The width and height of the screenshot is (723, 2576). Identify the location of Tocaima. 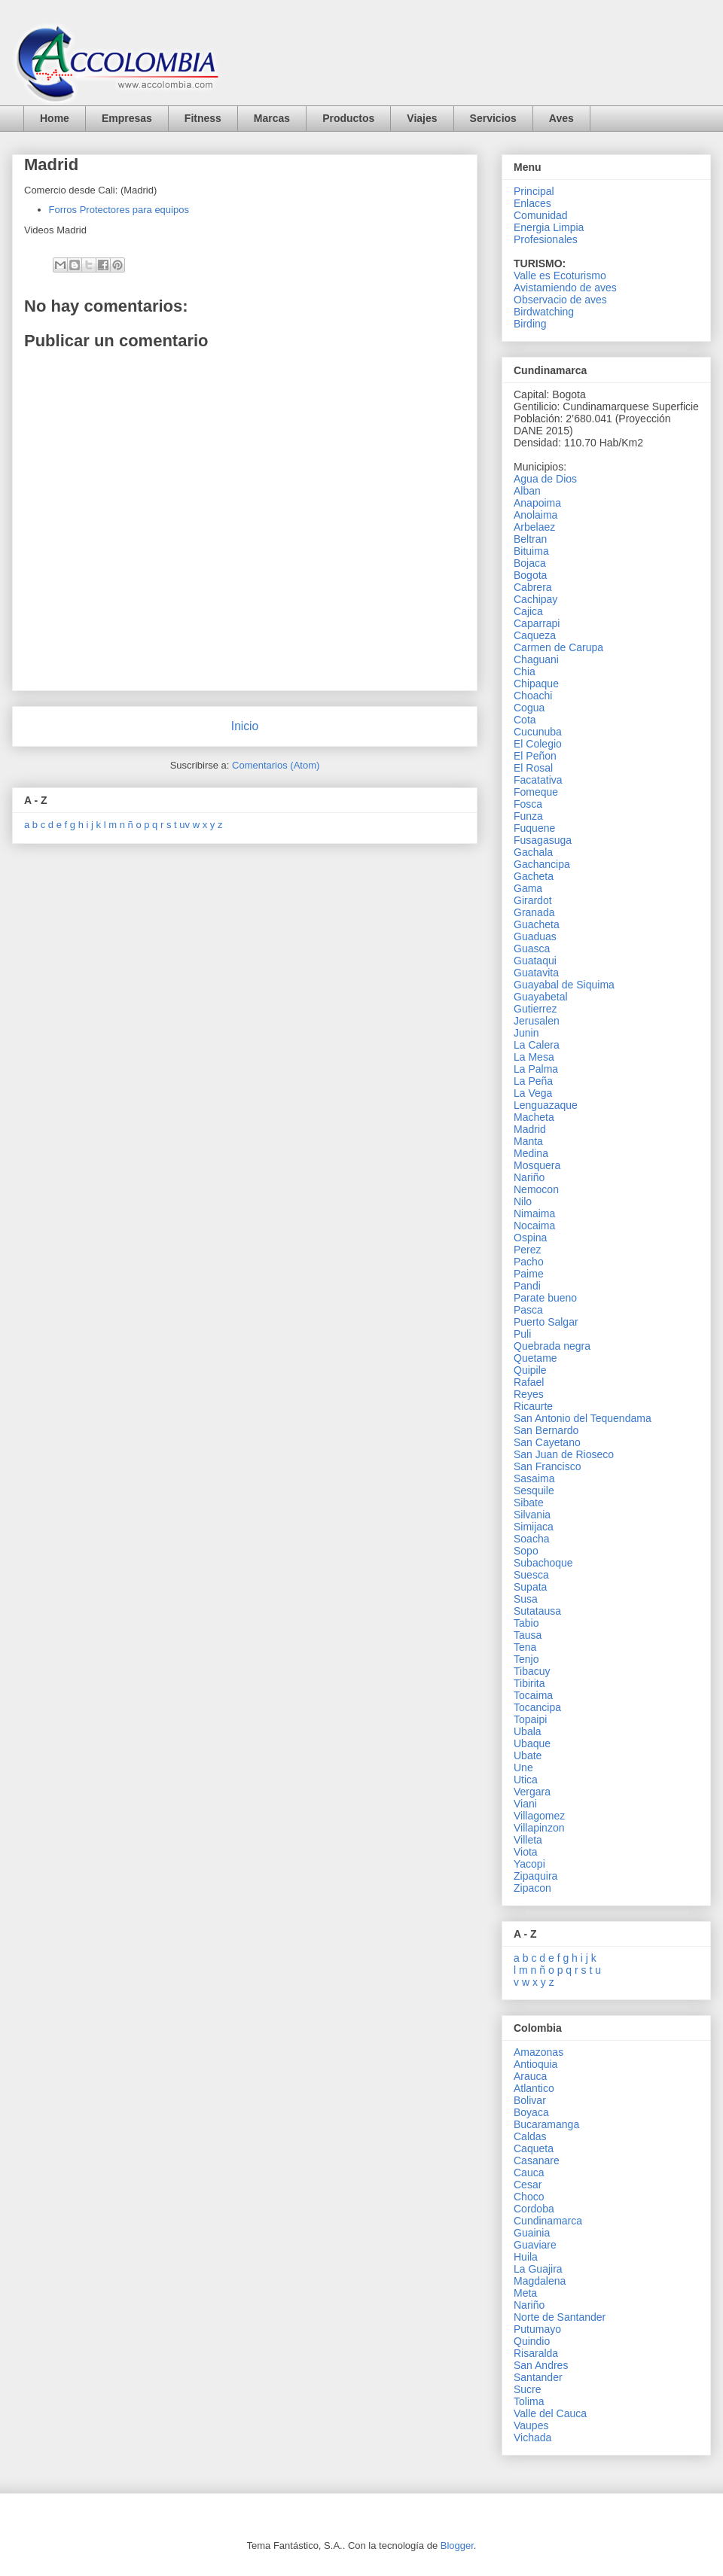
(533, 1695).